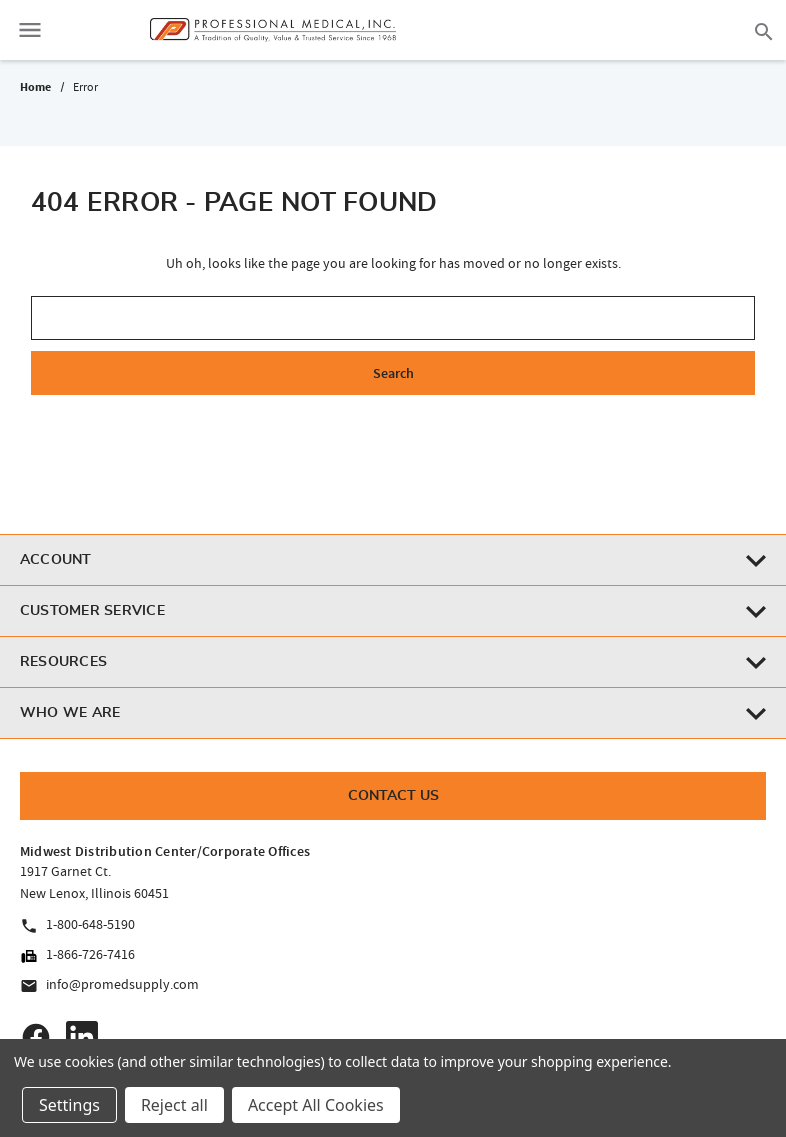 The width and height of the screenshot is (786, 1137). I want to click on info@promedsupply.com, so click(109, 985).